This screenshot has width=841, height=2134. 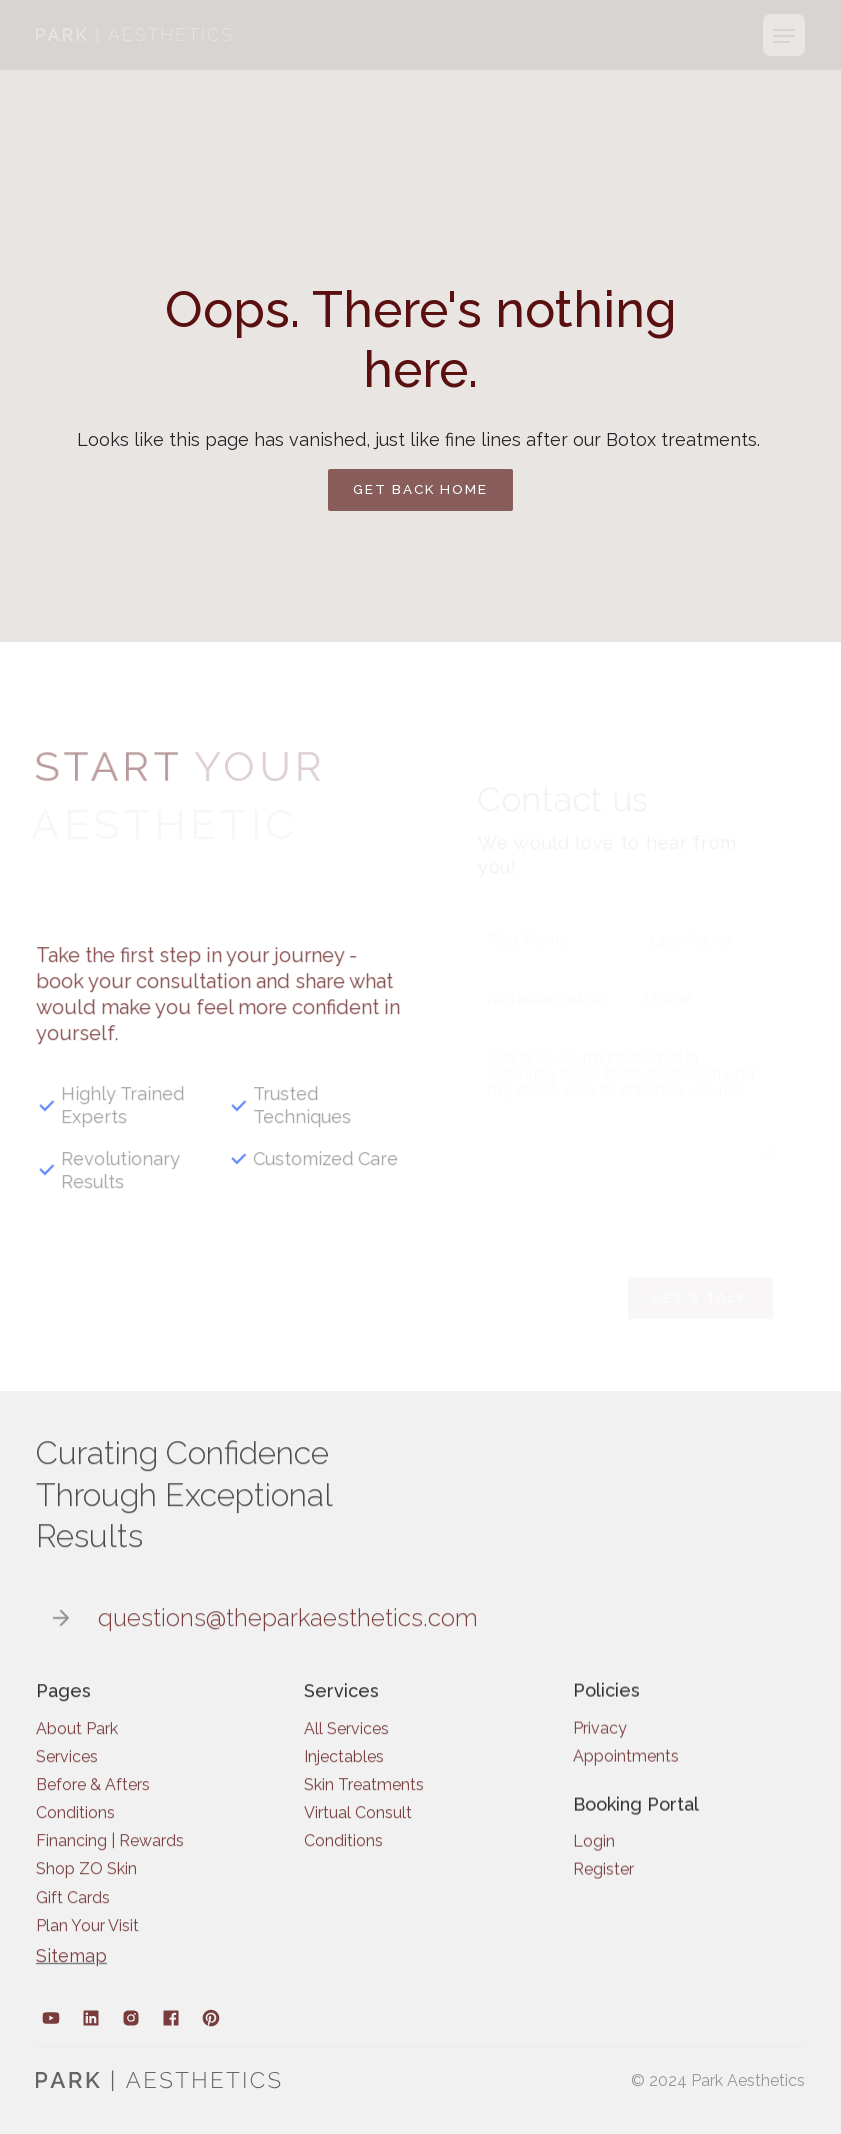 I want to click on Sitemap, so click(x=71, y=1966).